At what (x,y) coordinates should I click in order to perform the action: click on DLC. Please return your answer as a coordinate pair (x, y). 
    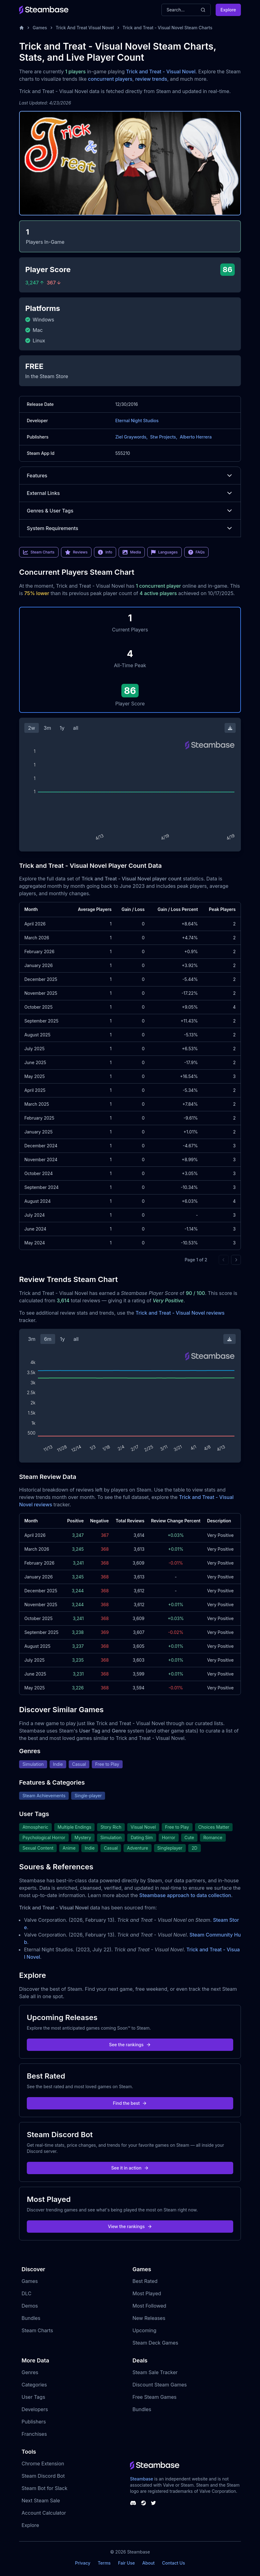
    Looking at the image, I should click on (26, 2293).